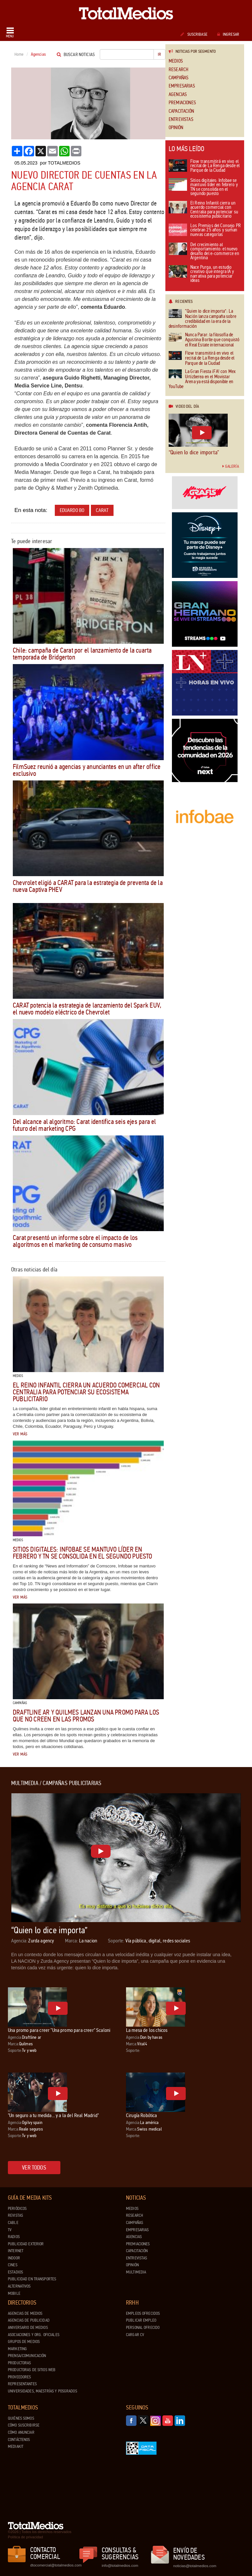 This screenshot has height=2576, width=252. Describe the element at coordinates (194, 2566) in the screenshot. I see `noticias@totalmedios.com` at that location.